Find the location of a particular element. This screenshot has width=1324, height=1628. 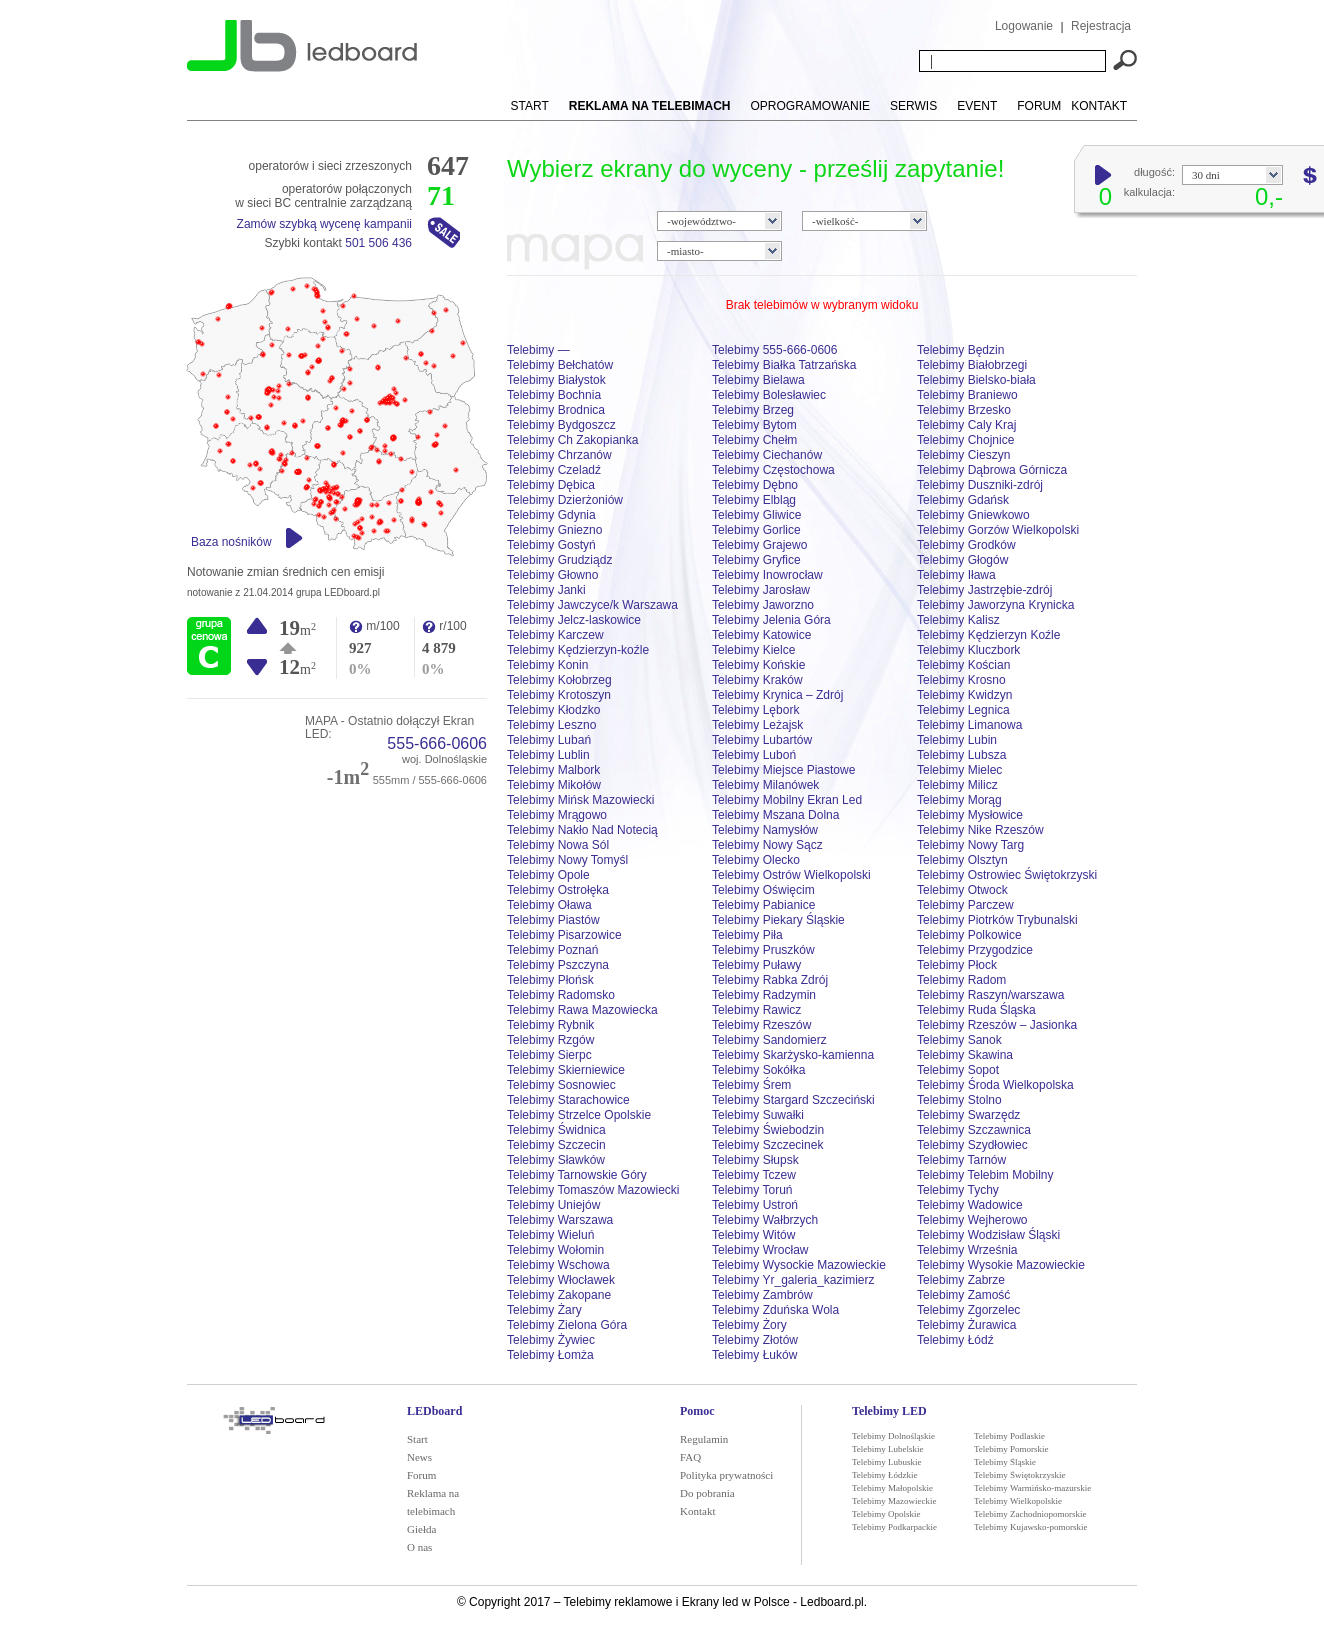

Polityka prywatności is located at coordinates (726, 1475).